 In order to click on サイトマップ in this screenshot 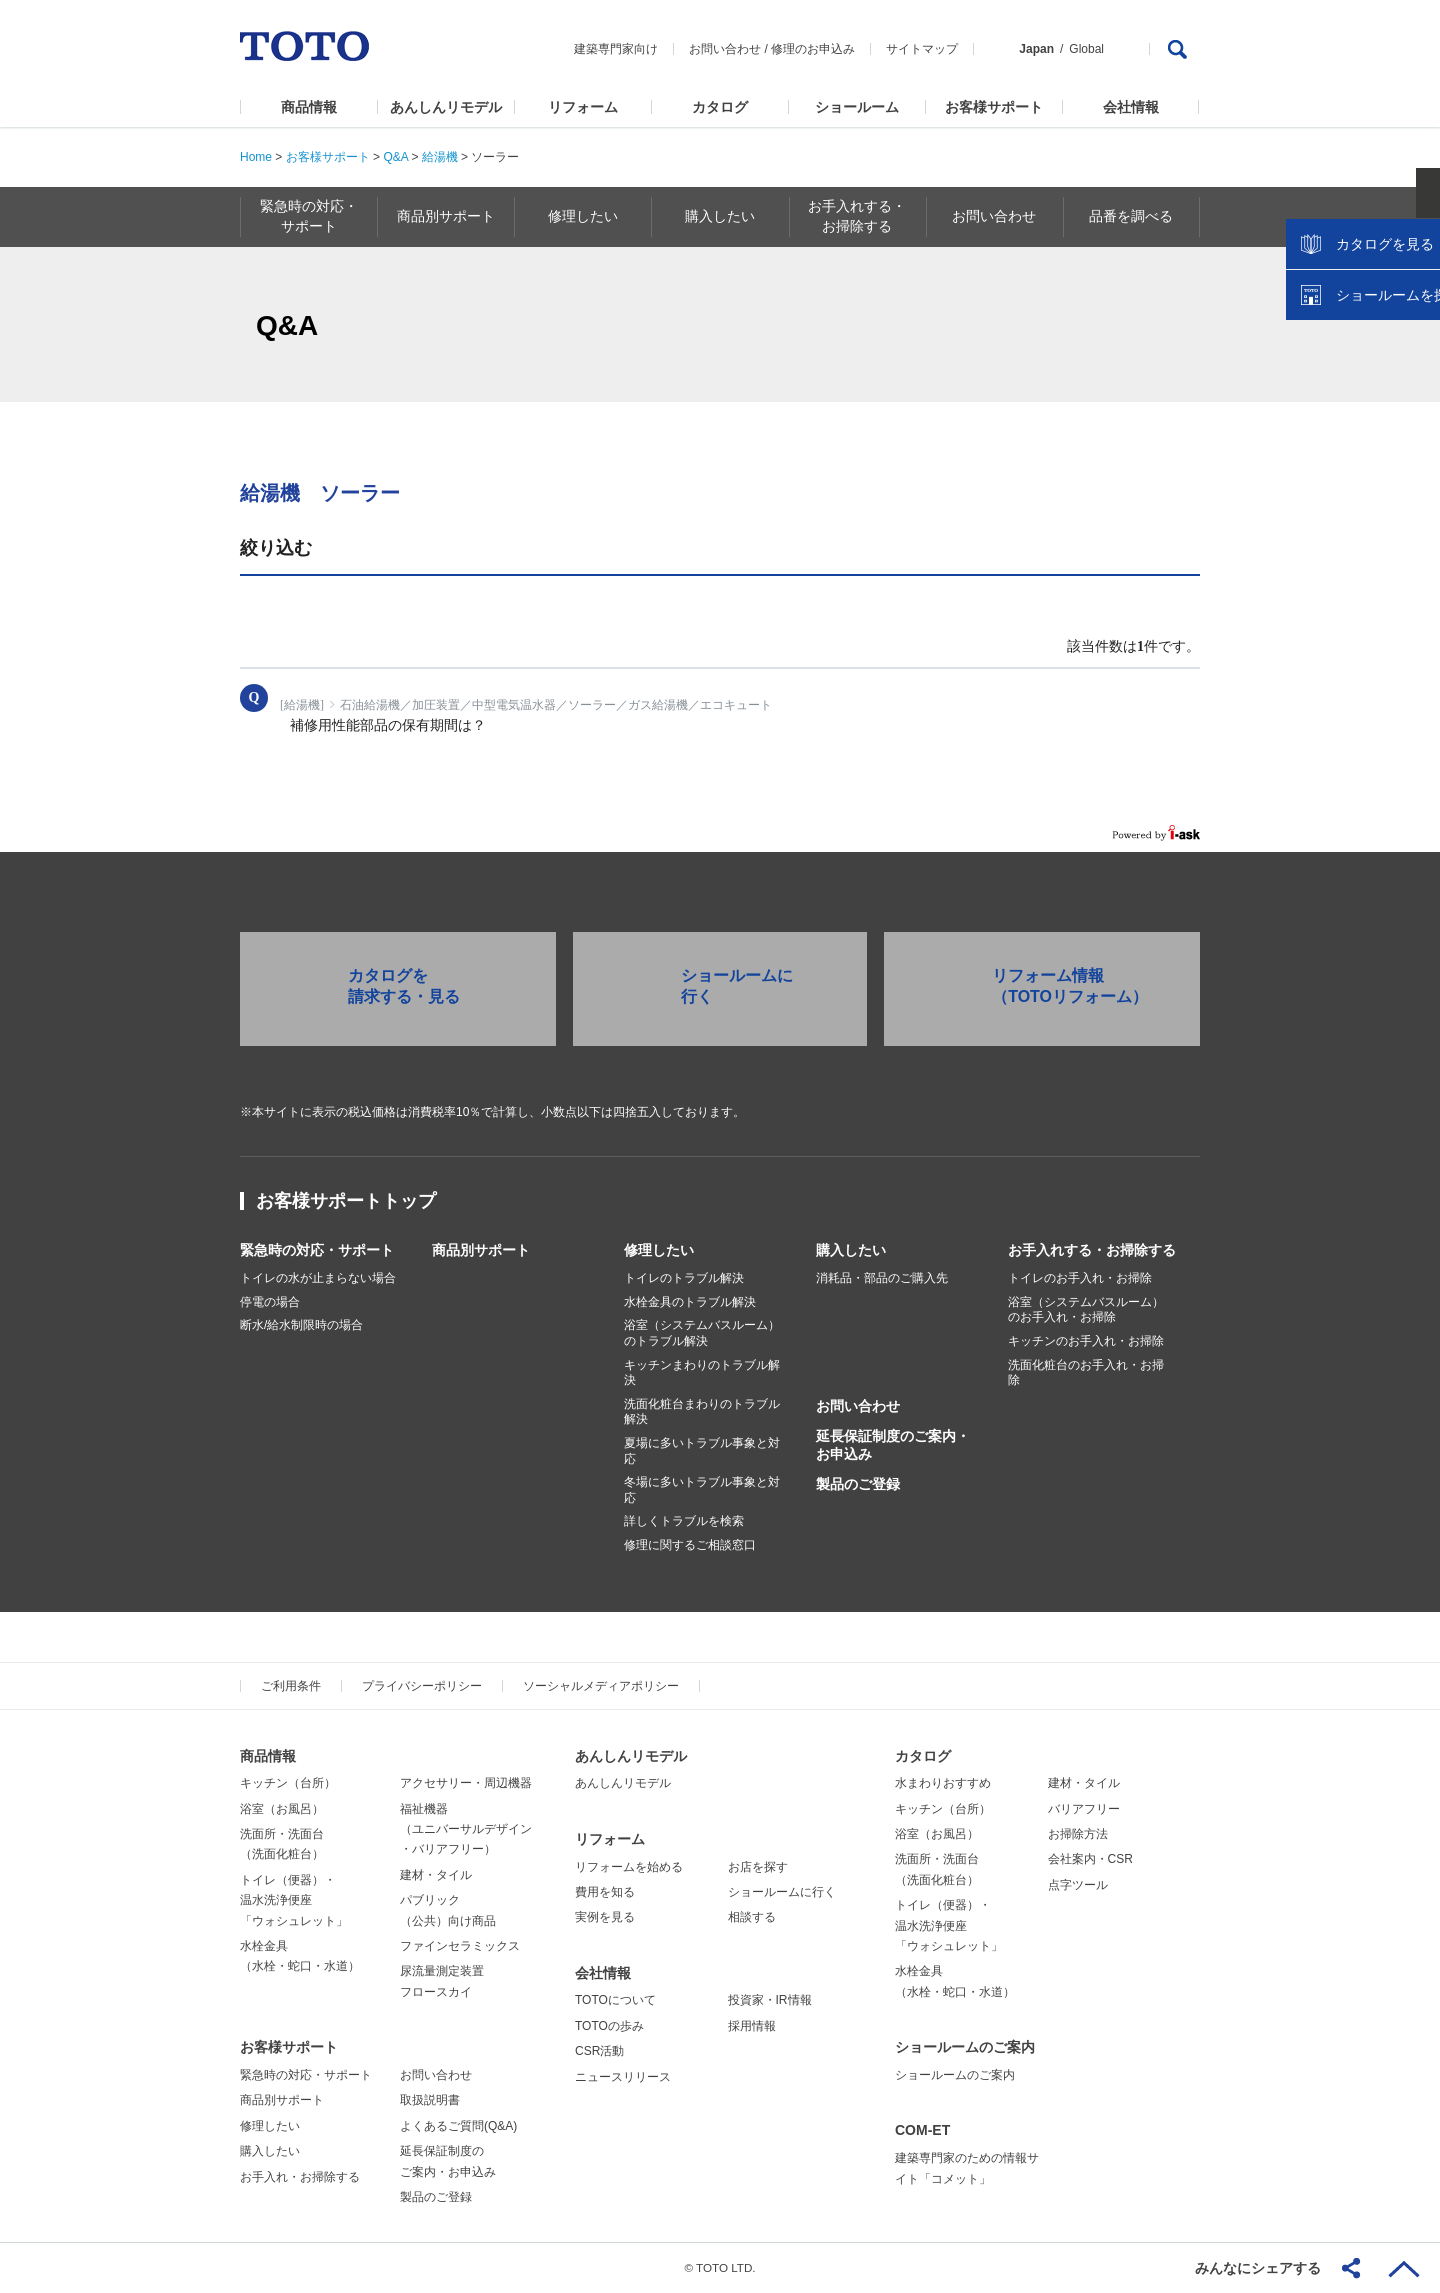, I will do `click(922, 49)`.